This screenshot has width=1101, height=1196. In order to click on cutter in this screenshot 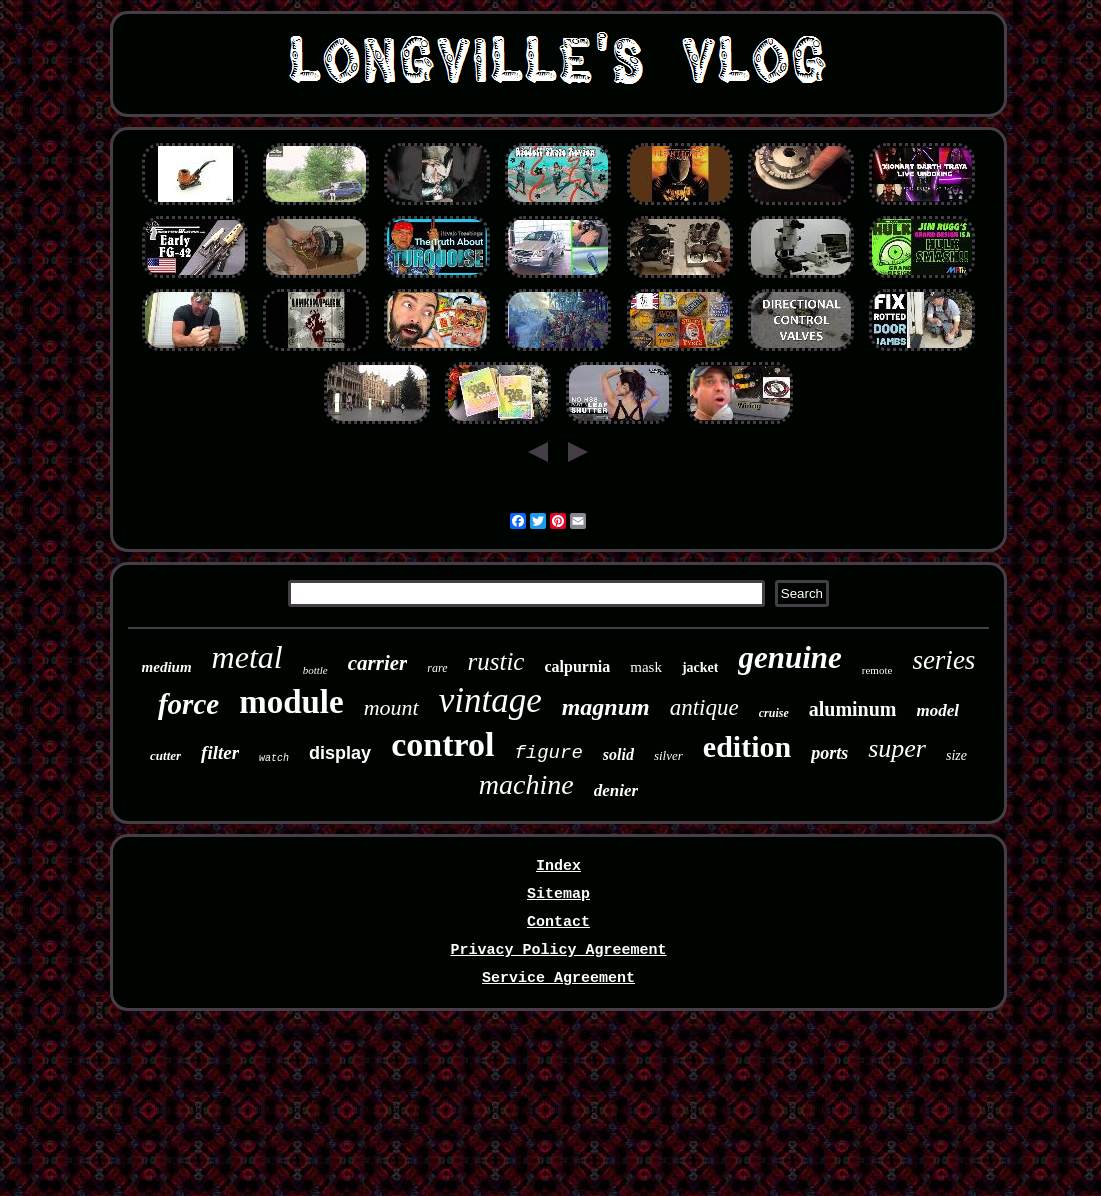, I will do `click(165, 755)`.